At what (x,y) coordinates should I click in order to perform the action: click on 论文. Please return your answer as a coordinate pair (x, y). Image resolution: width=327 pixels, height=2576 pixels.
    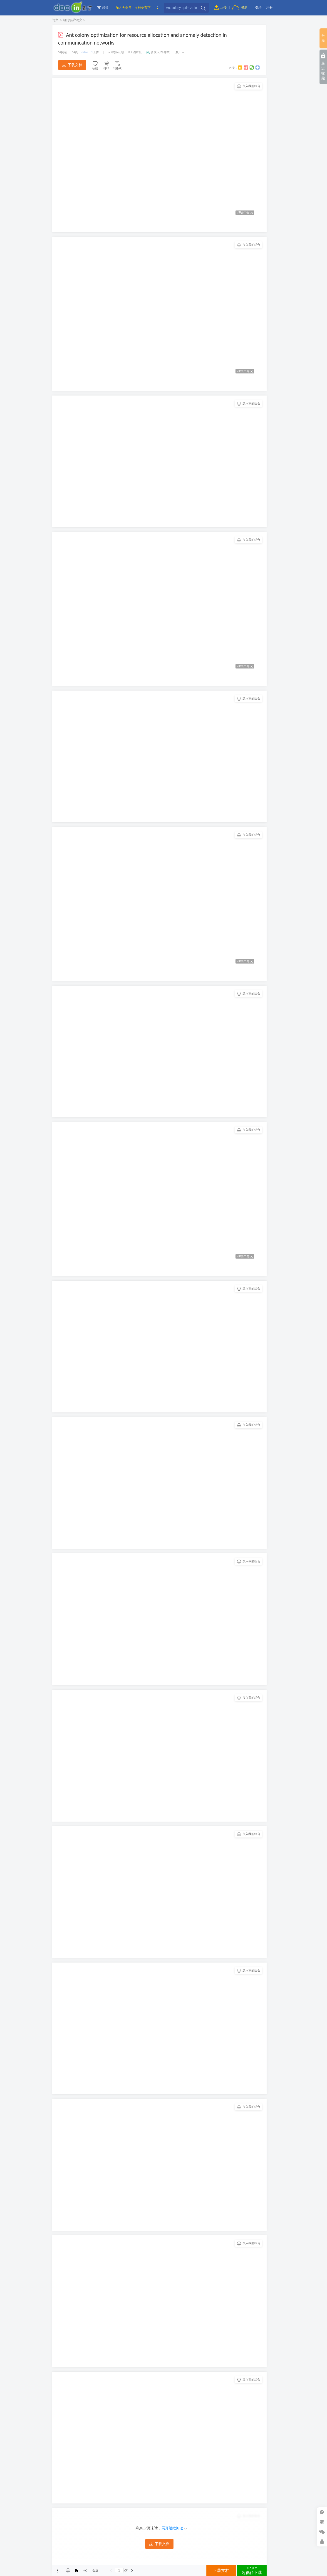
    Looking at the image, I should click on (55, 20).